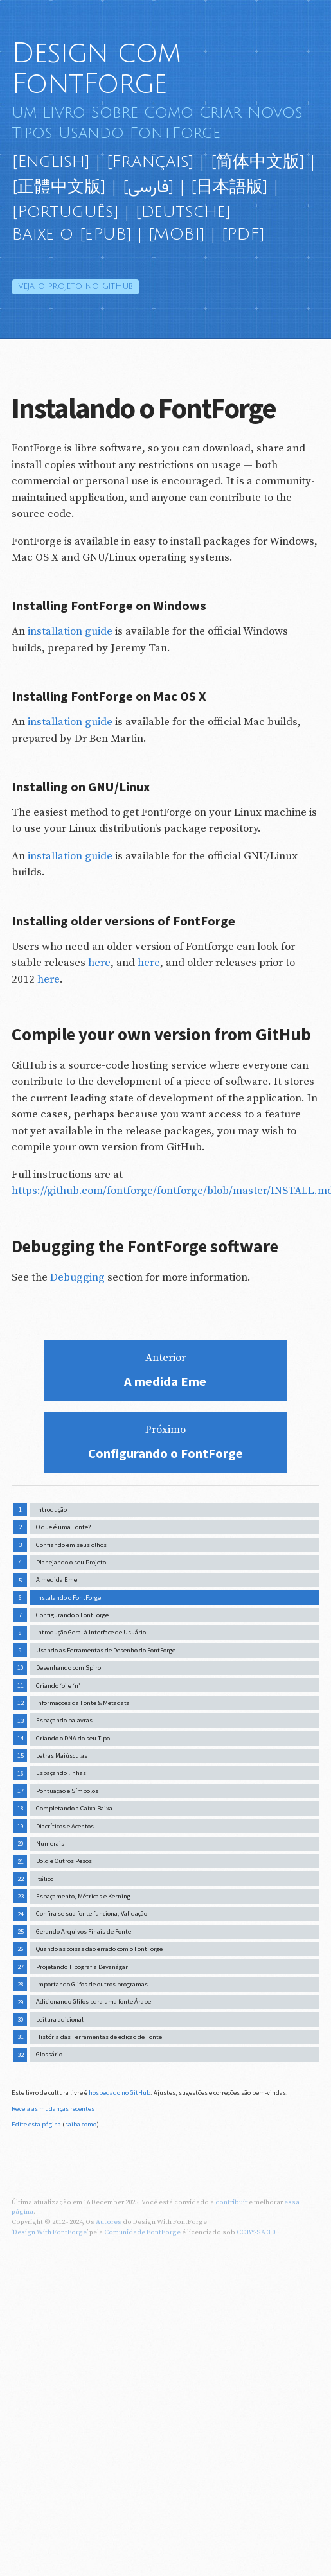 This screenshot has width=331, height=2576. Describe the element at coordinates (150, 162) in the screenshot. I see `[Français]` at that location.